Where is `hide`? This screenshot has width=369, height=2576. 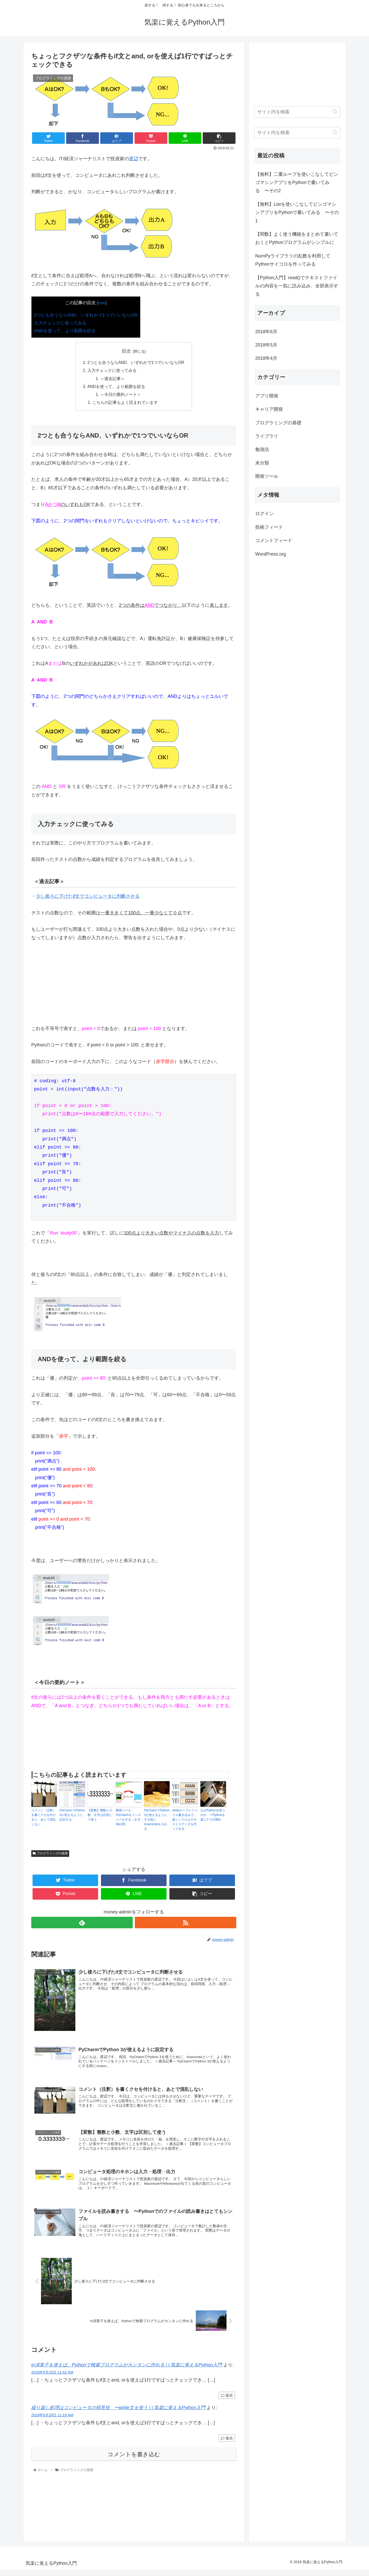
hide is located at coordinates (101, 303).